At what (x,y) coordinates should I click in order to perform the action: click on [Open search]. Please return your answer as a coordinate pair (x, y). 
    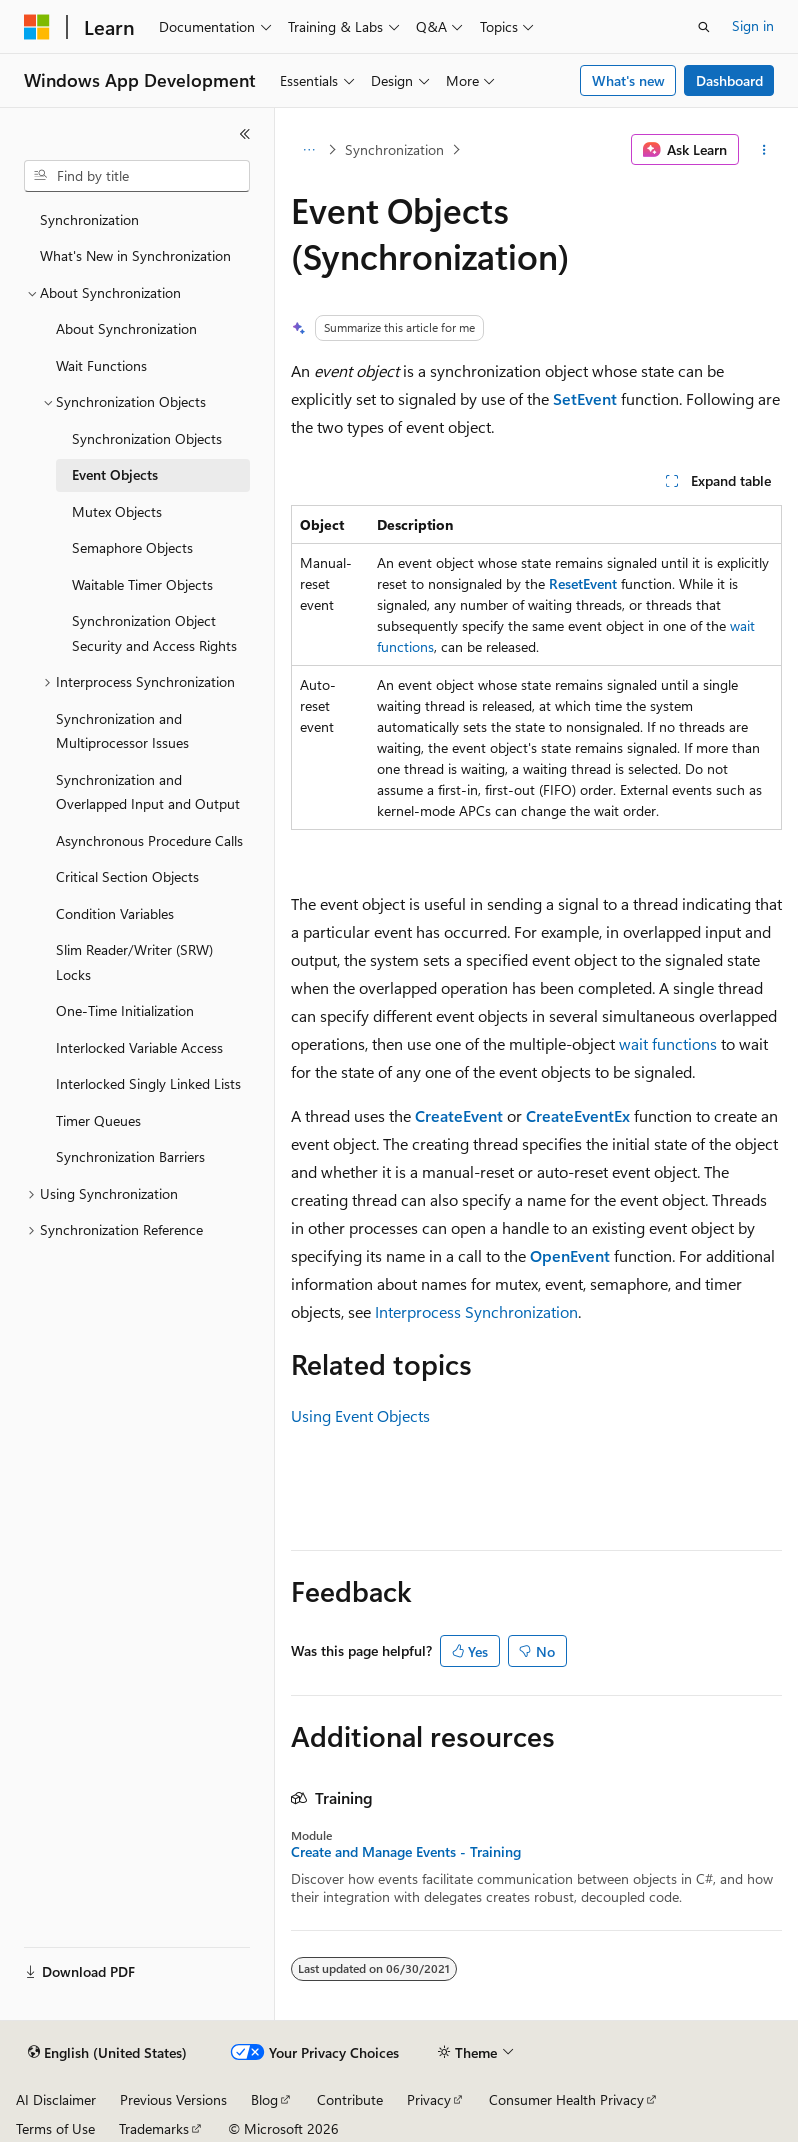
    Looking at the image, I should click on (704, 27).